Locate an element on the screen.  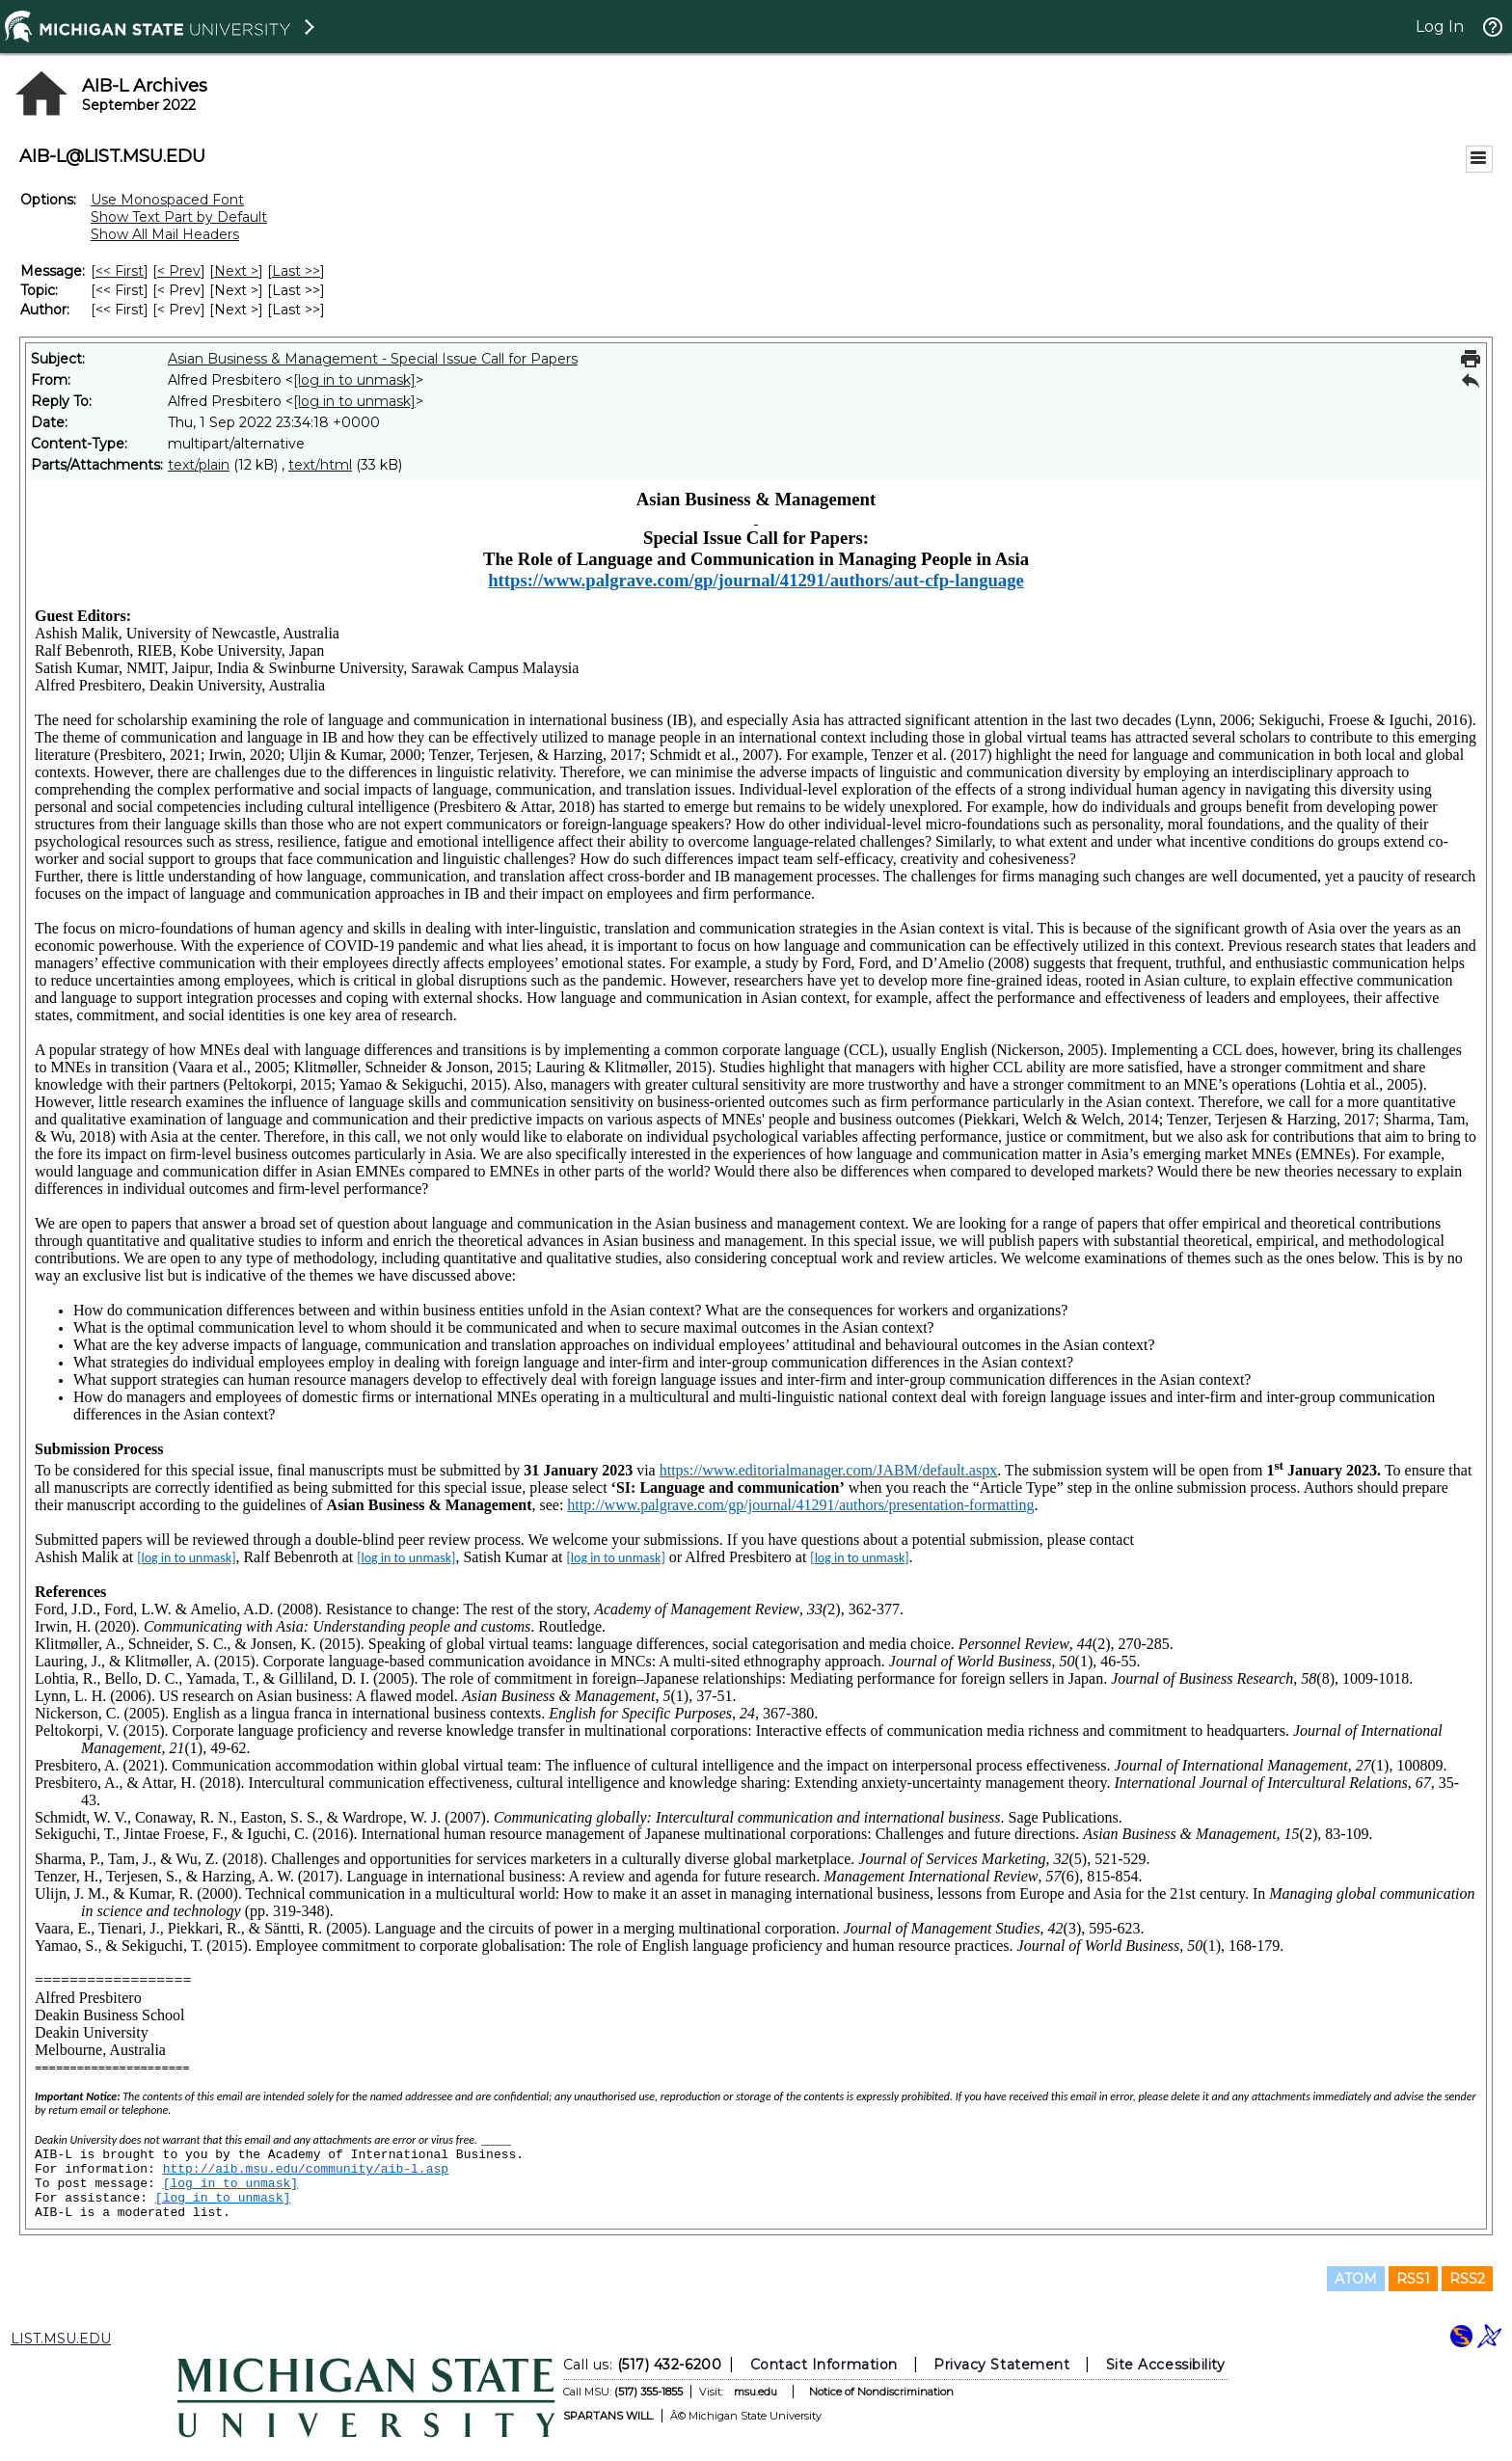
text/plain is located at coordinates (199, 464).